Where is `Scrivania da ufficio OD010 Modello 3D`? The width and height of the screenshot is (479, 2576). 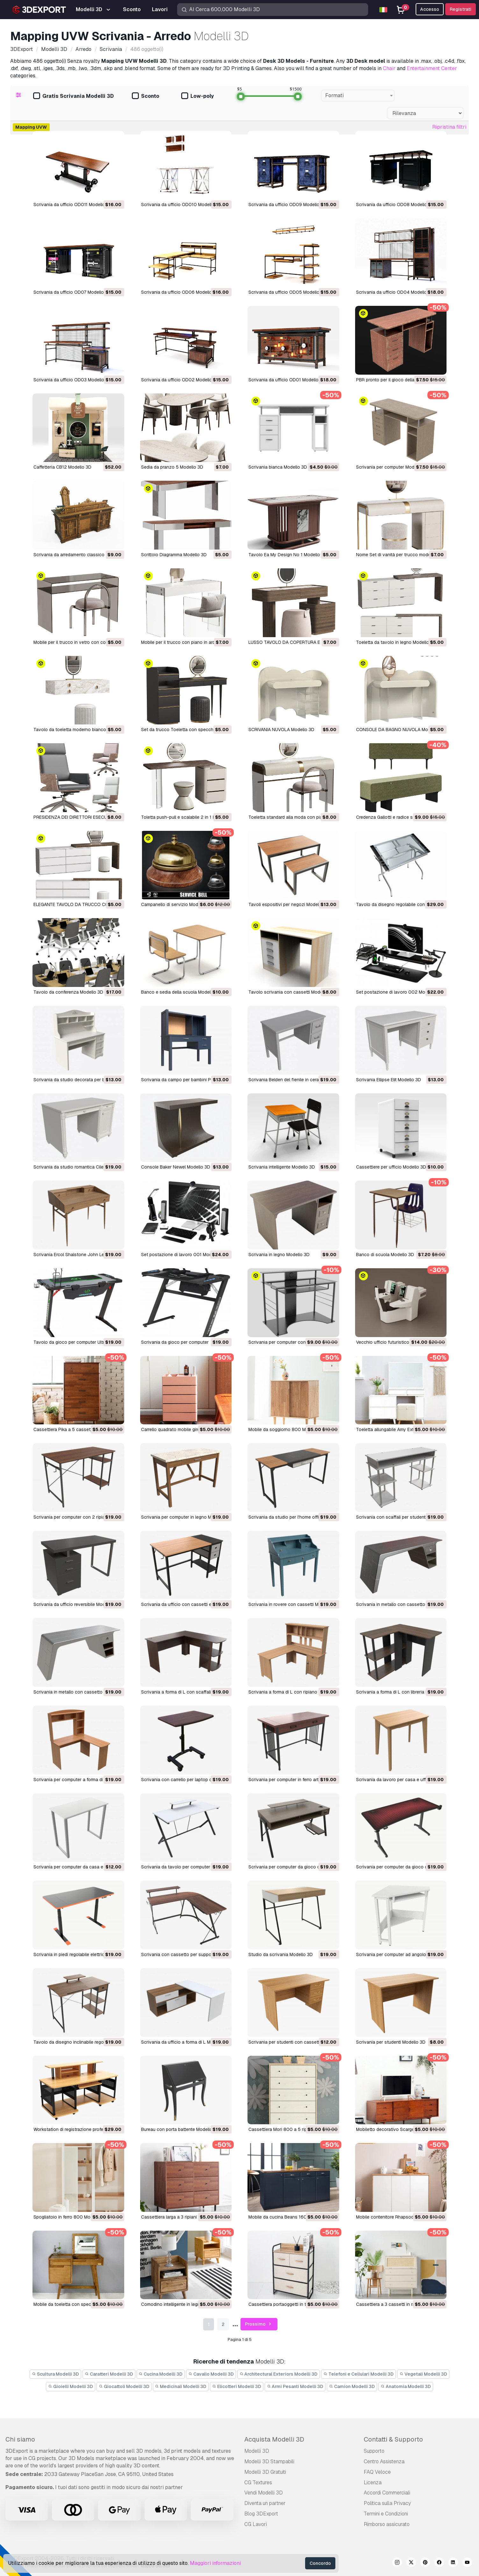 Scrivania da ufficio OD010 Modello 3D is located at coordinates (181, 204).